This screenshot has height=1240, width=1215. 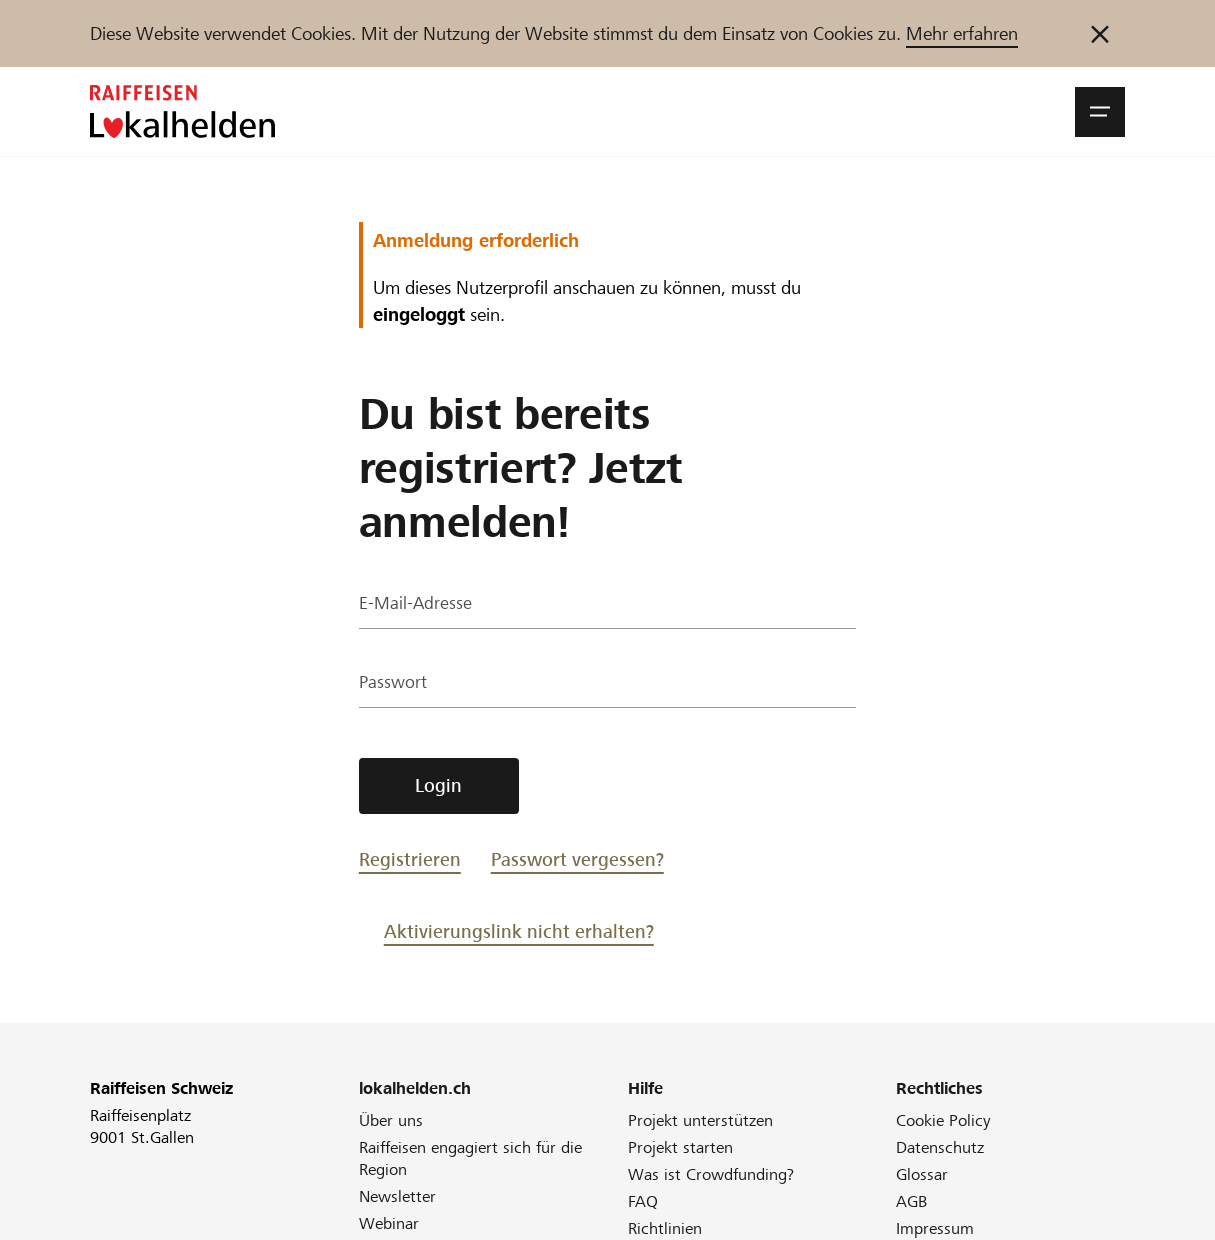 What do you see at coordinates (943, 1120) in the screenshot?
I see `Cookie Policy` at bounding box center [943, 1120].